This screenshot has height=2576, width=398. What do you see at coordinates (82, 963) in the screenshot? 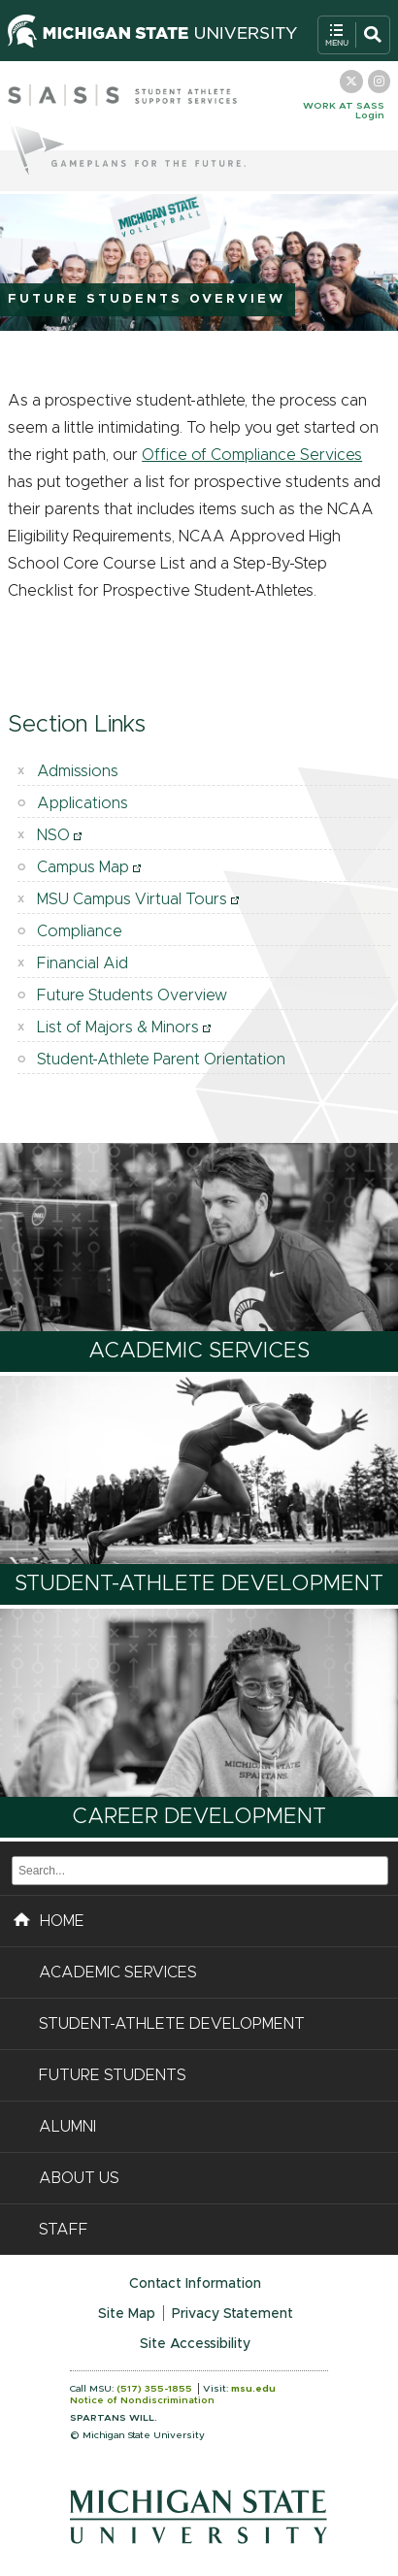
I see `Financial Aid` at bounding box center [82, 963].